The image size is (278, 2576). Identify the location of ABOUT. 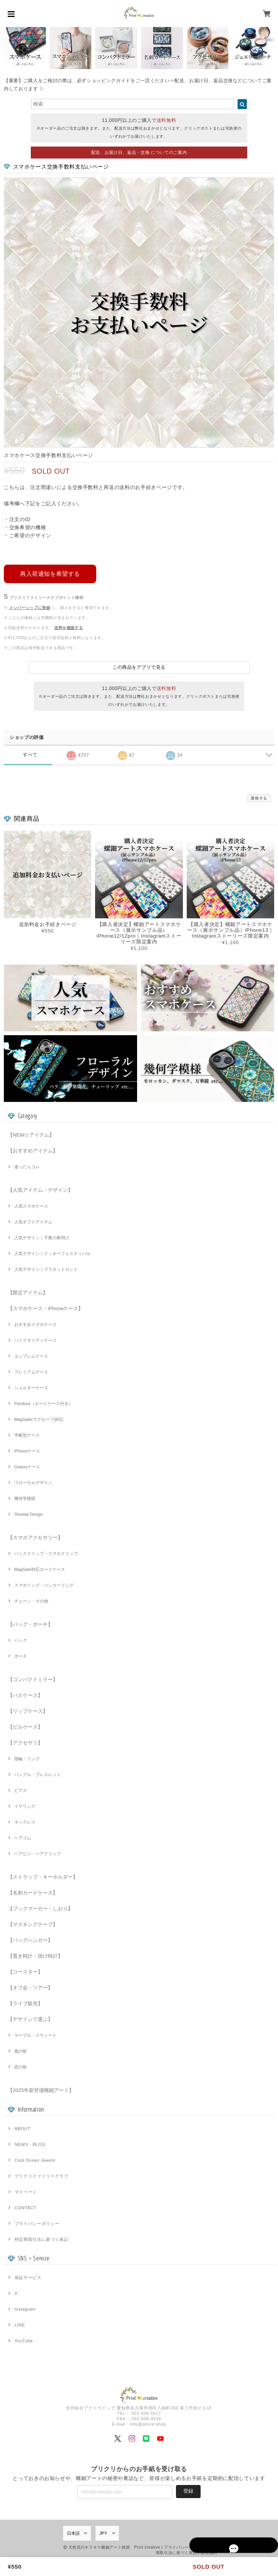
(22, 2128).